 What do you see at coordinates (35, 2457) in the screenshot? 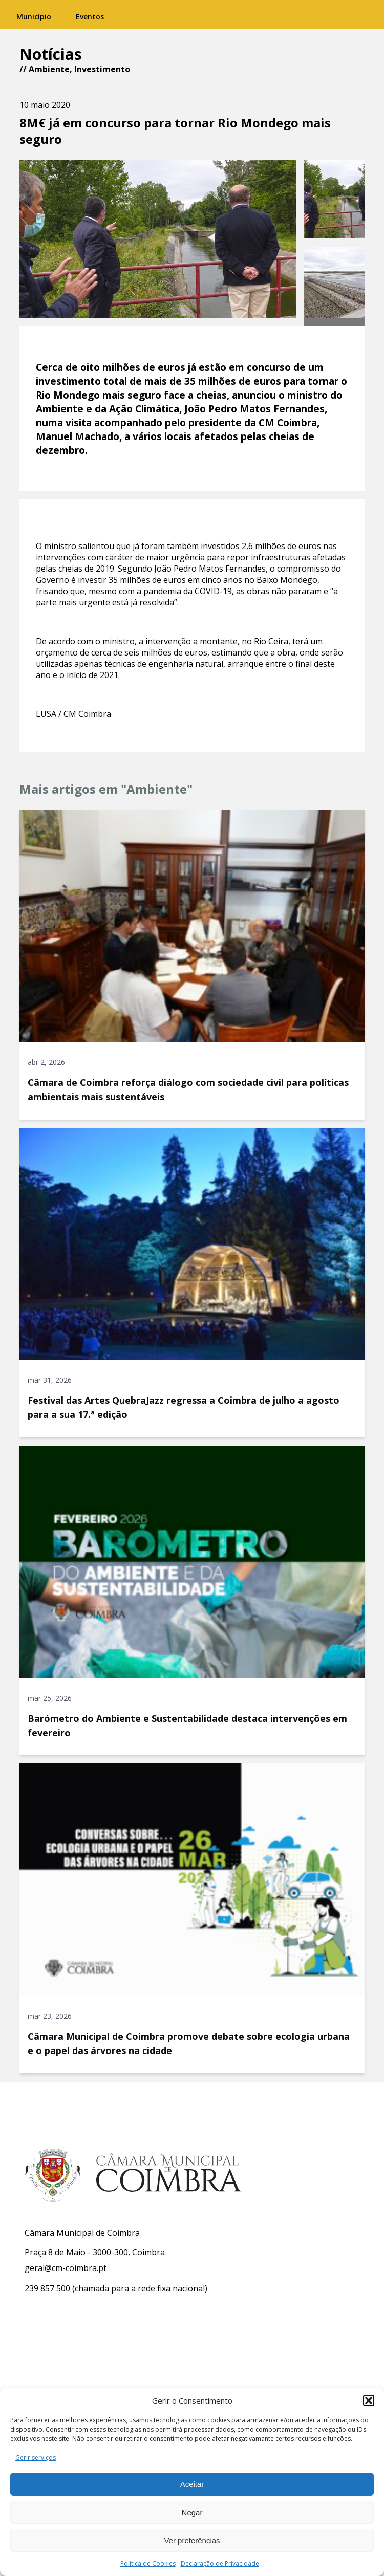
I see `Gerir serviços` at bounding box center [35, 2457].